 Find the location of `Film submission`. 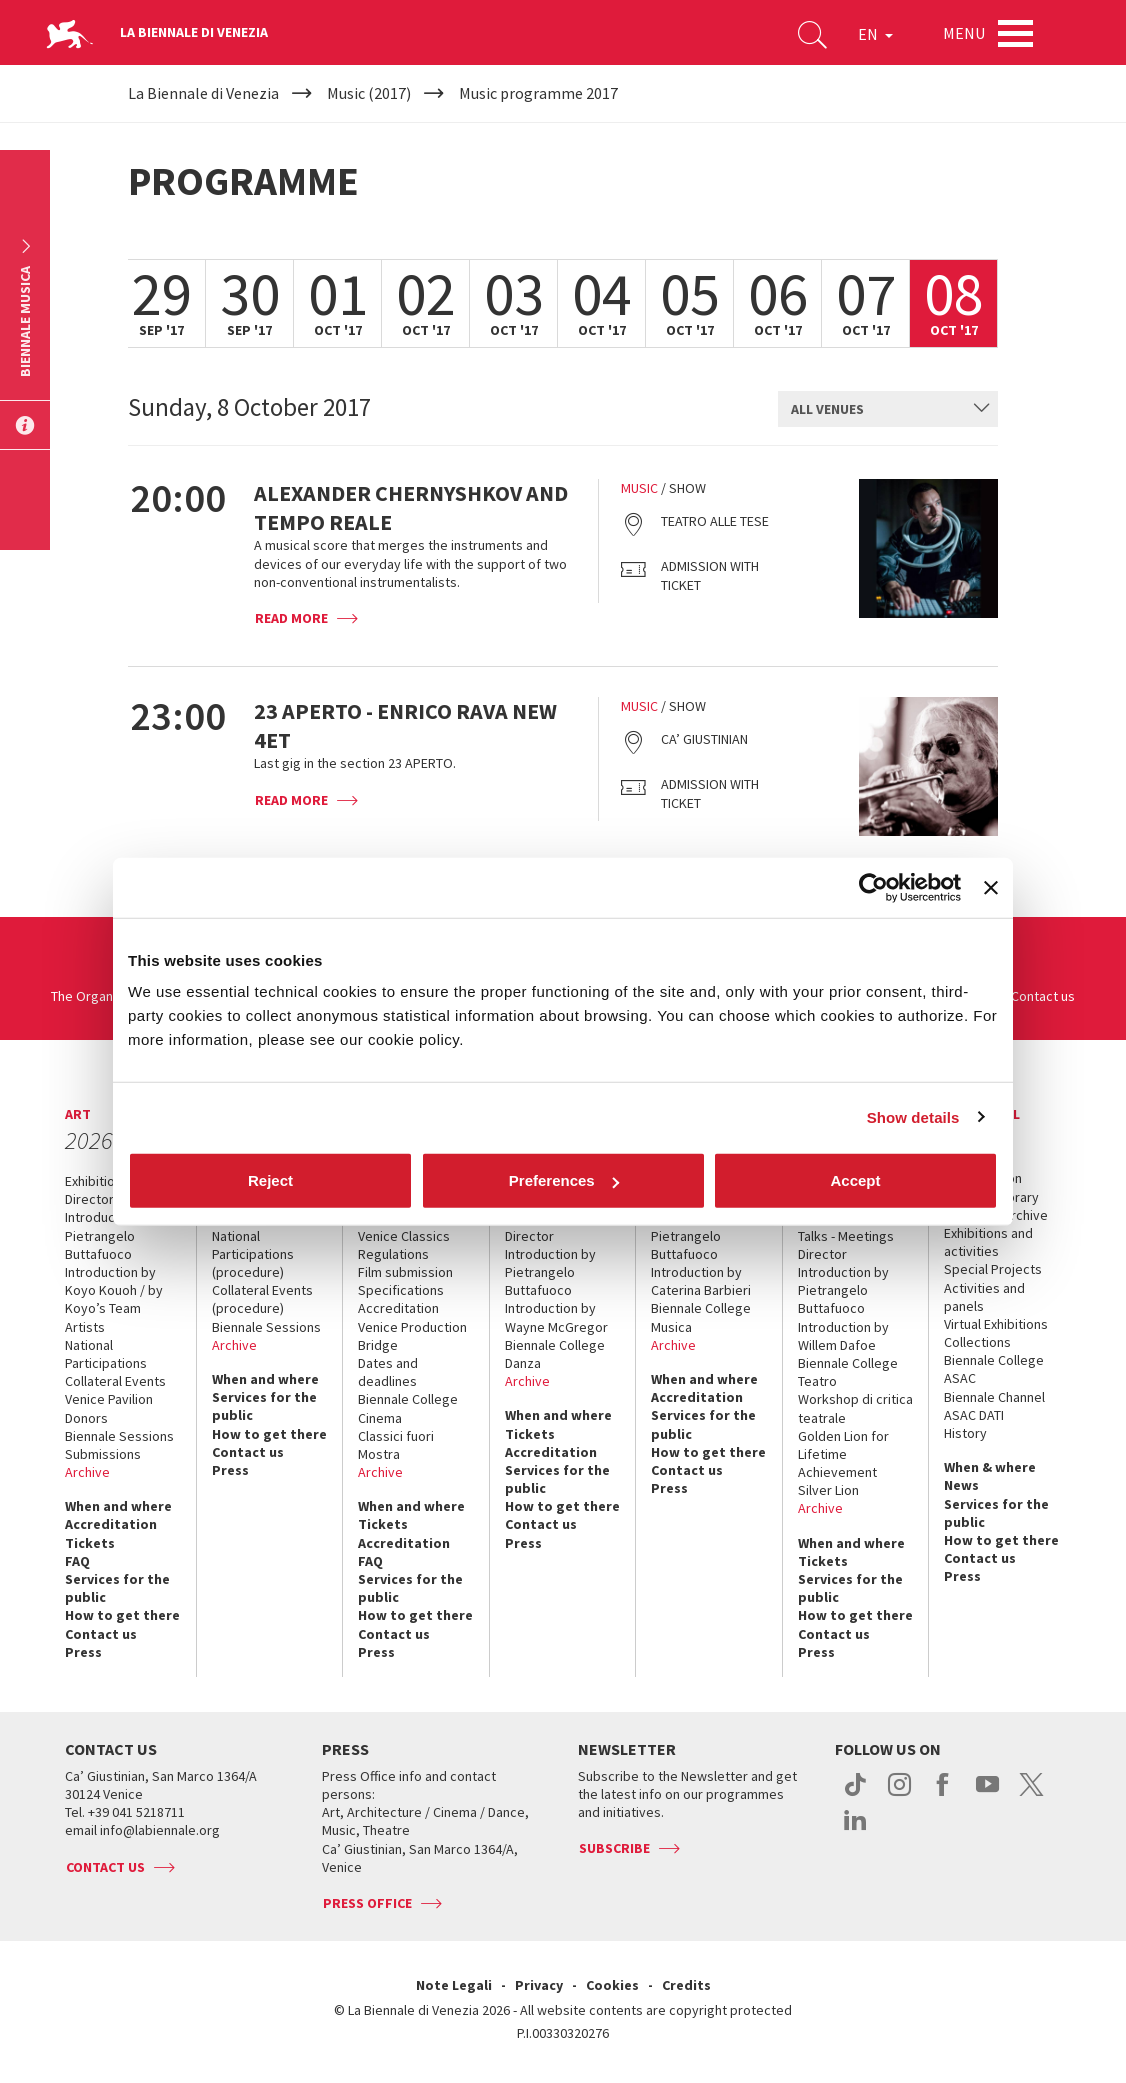

Film submission is located at coordinates (405, 1272).